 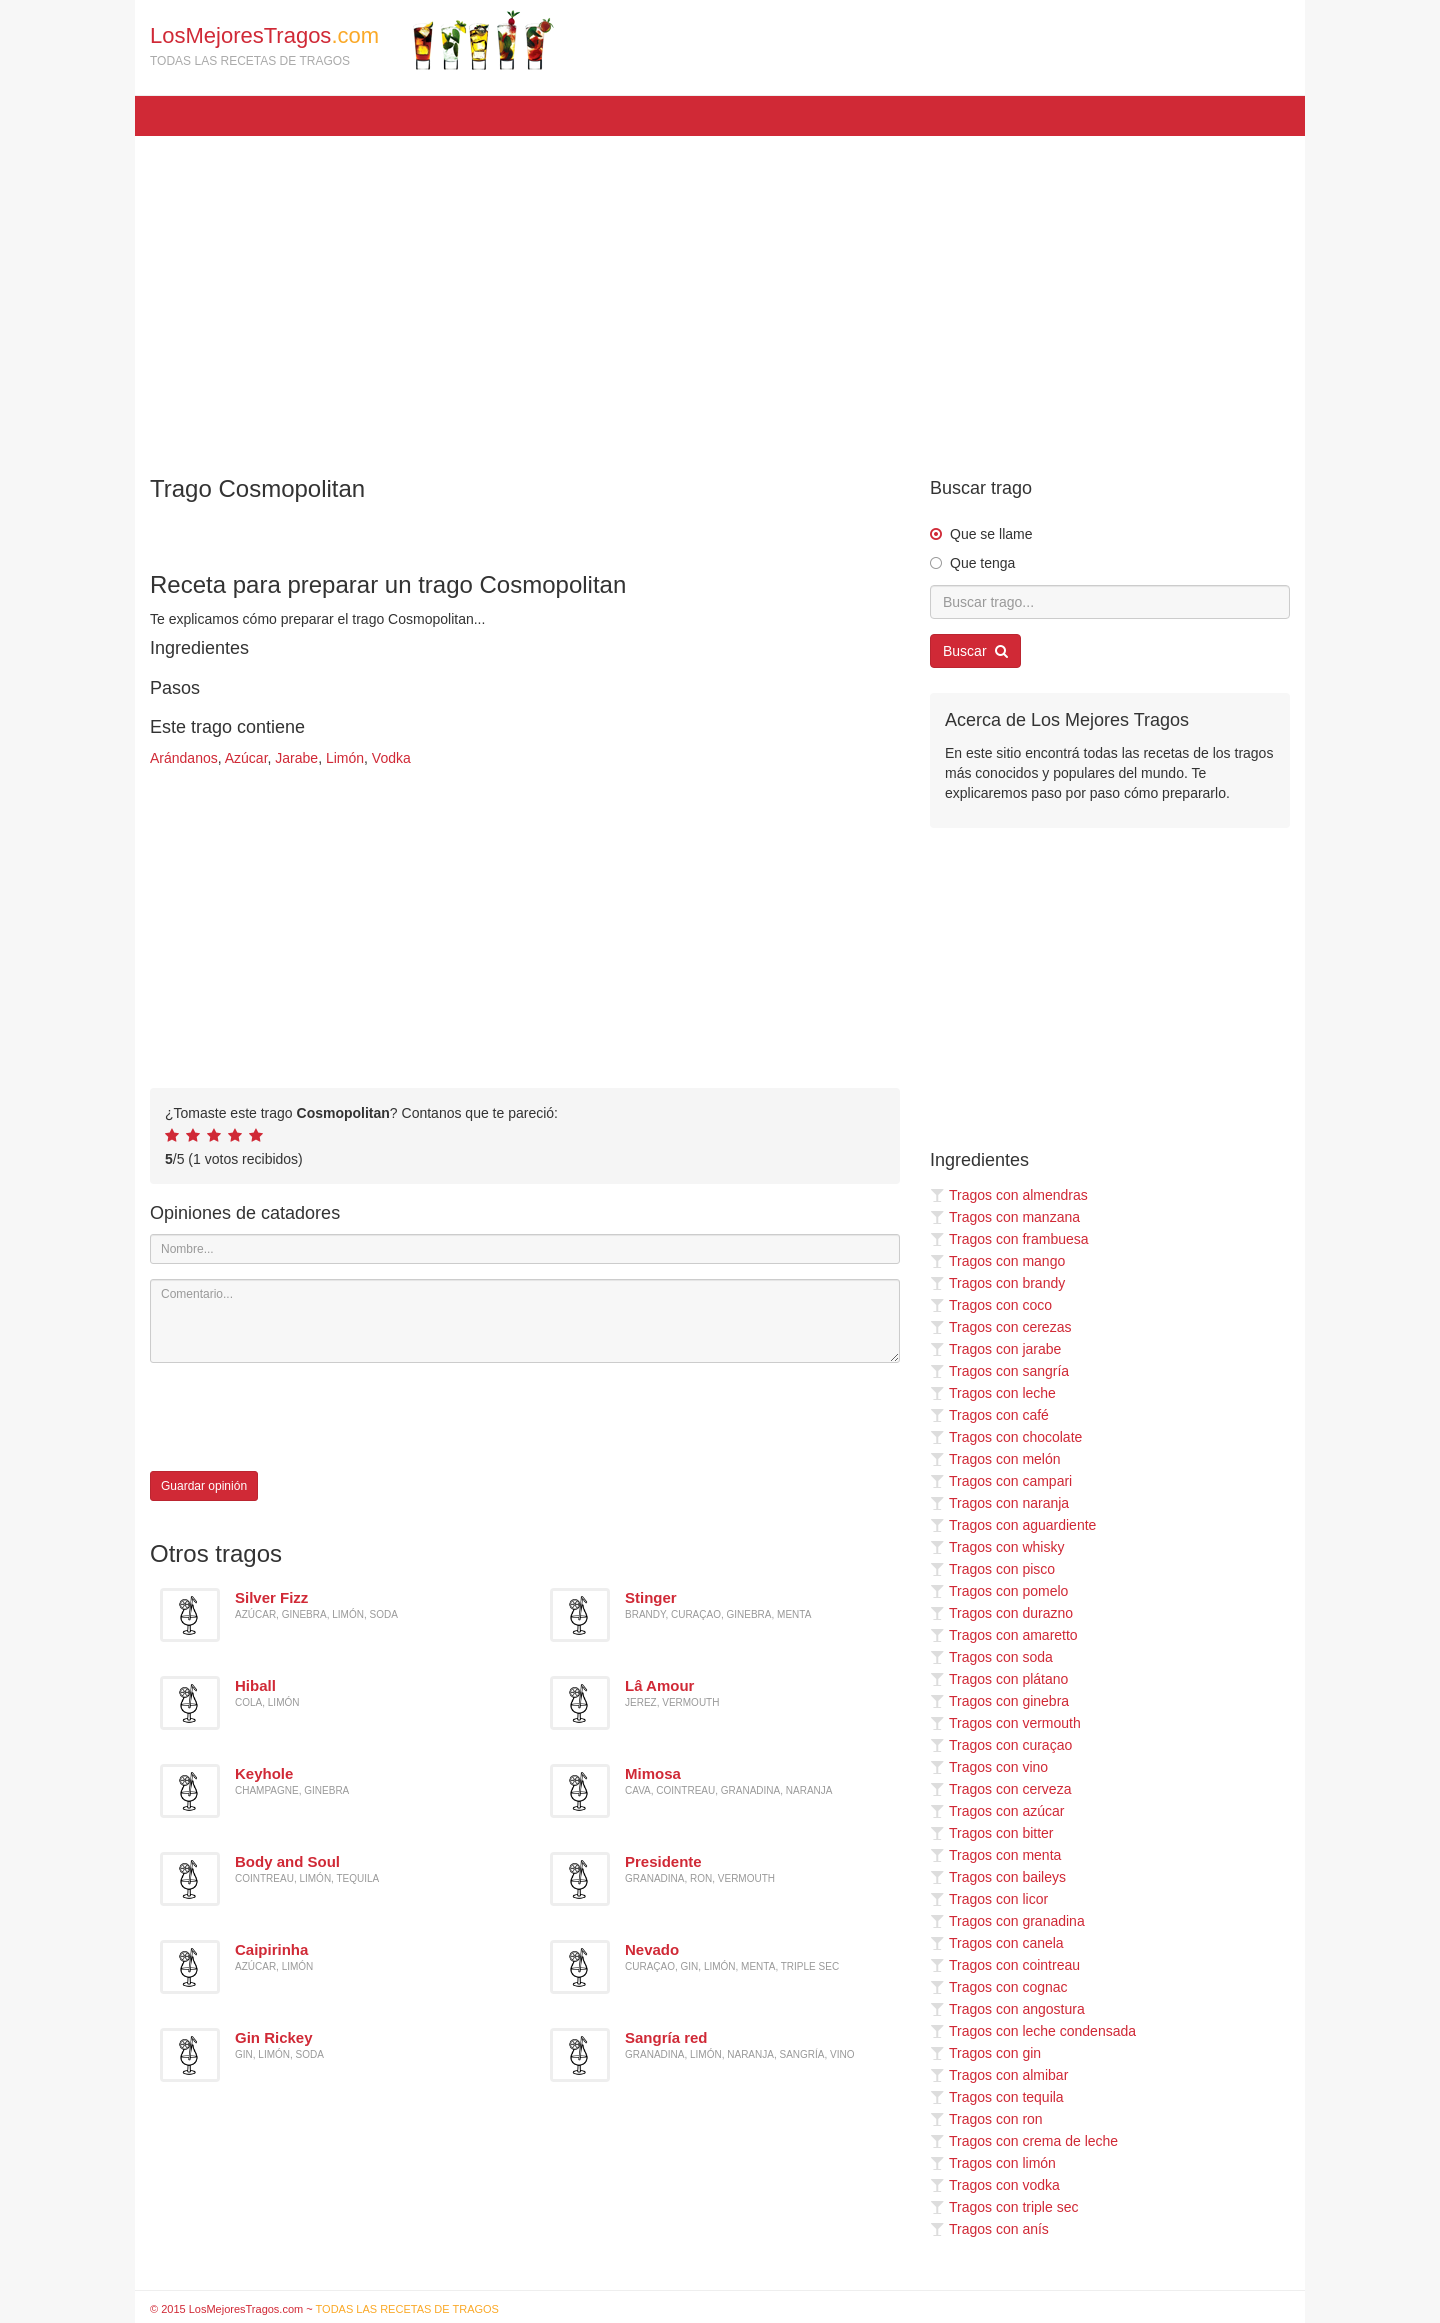 I want to click on Que tenga, so click(x=982, y=563).